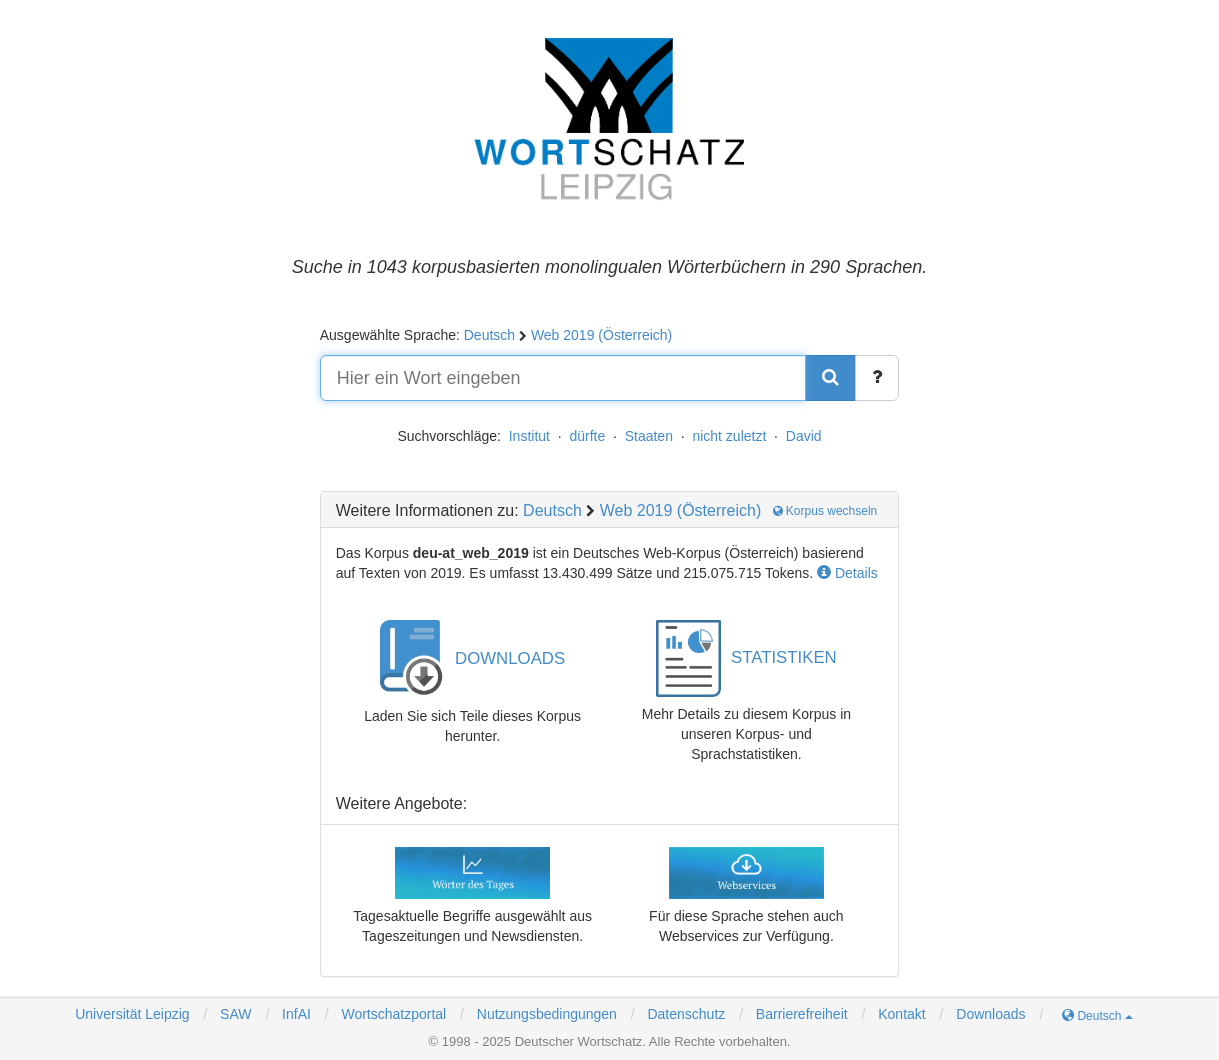 This screenshot has height=1060, width=1219. Describe the element at coordinates (990, 1014) in the screenshot. I see `Downloads` at that location.